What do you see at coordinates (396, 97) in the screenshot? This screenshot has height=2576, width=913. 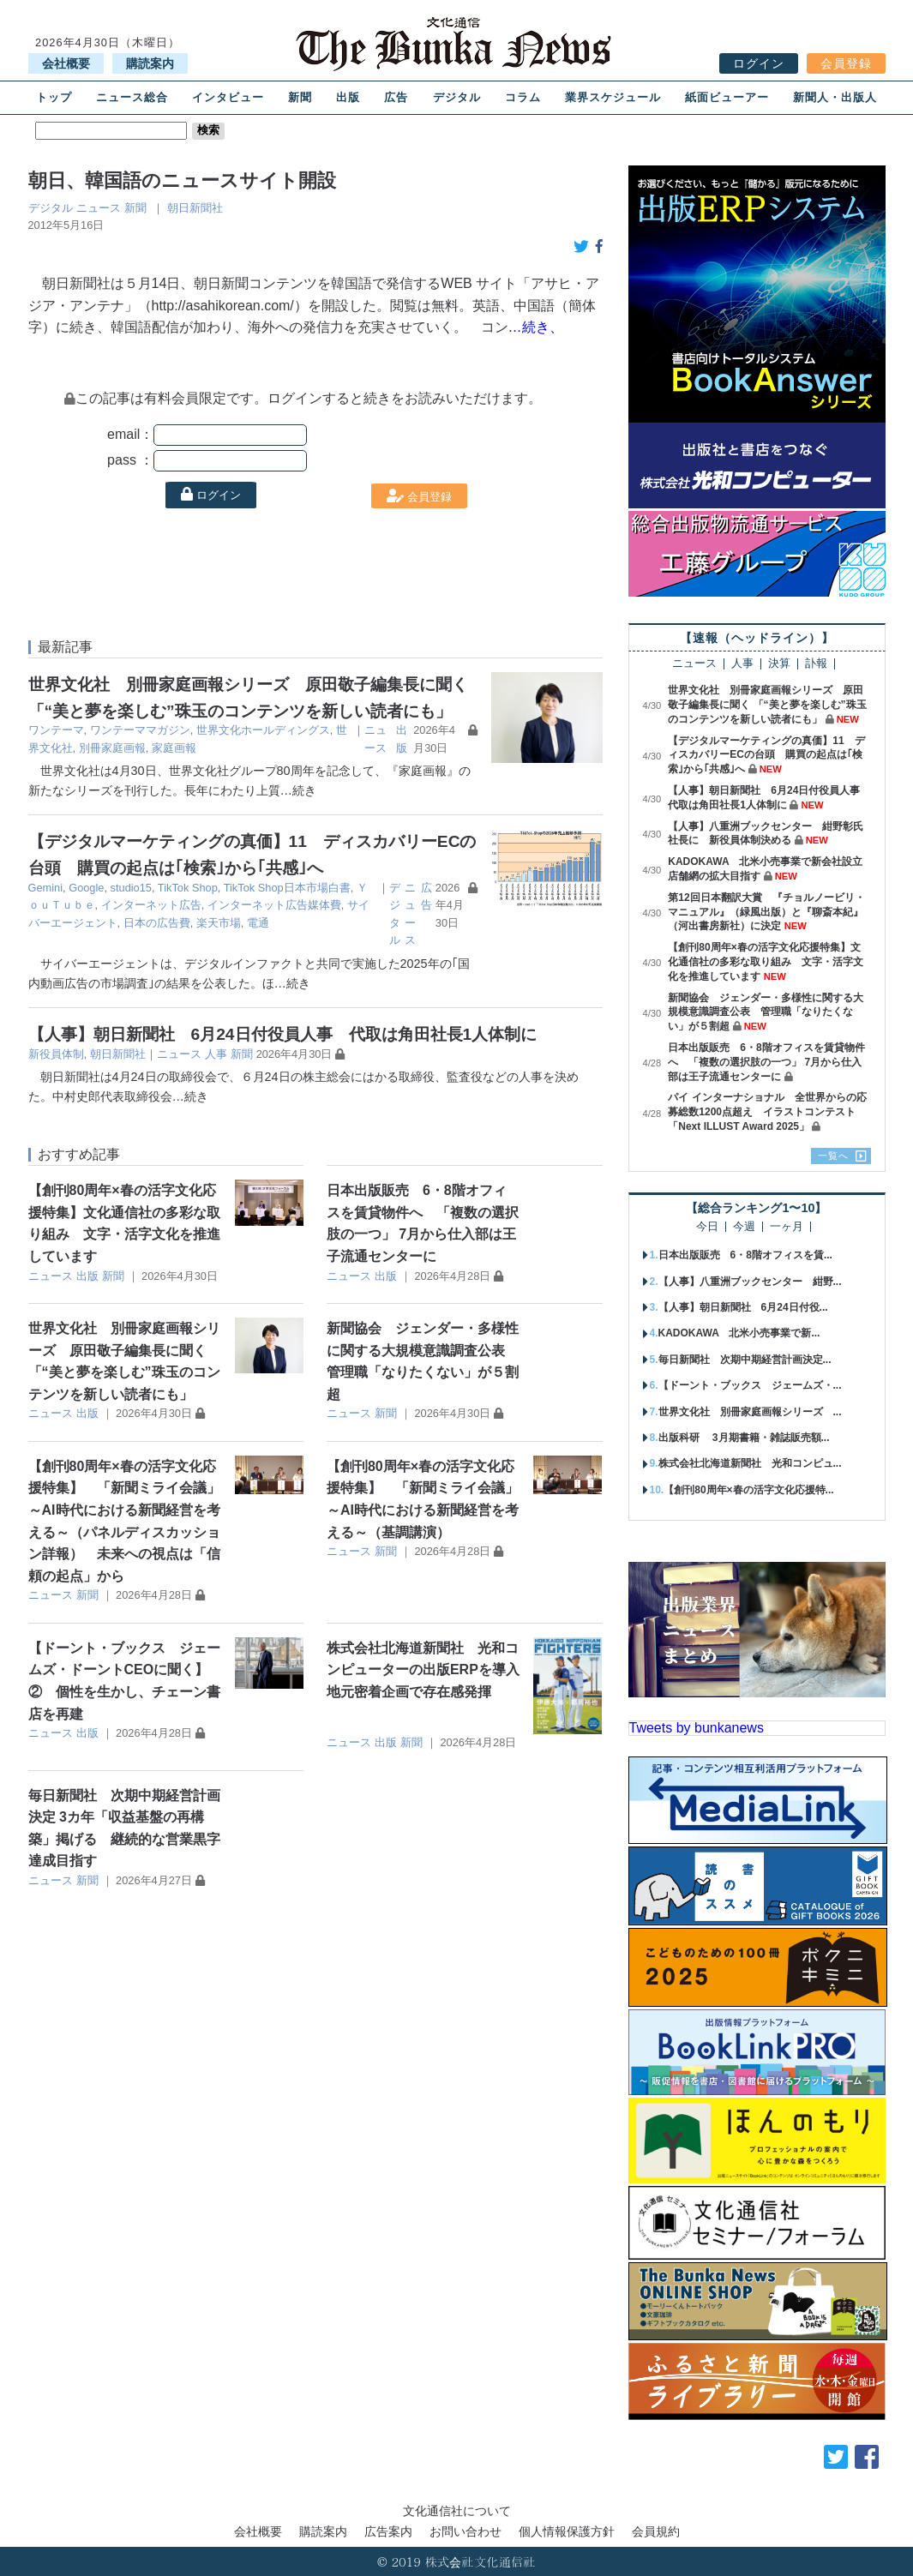 I see `広告` at bounding box center [396, 97].